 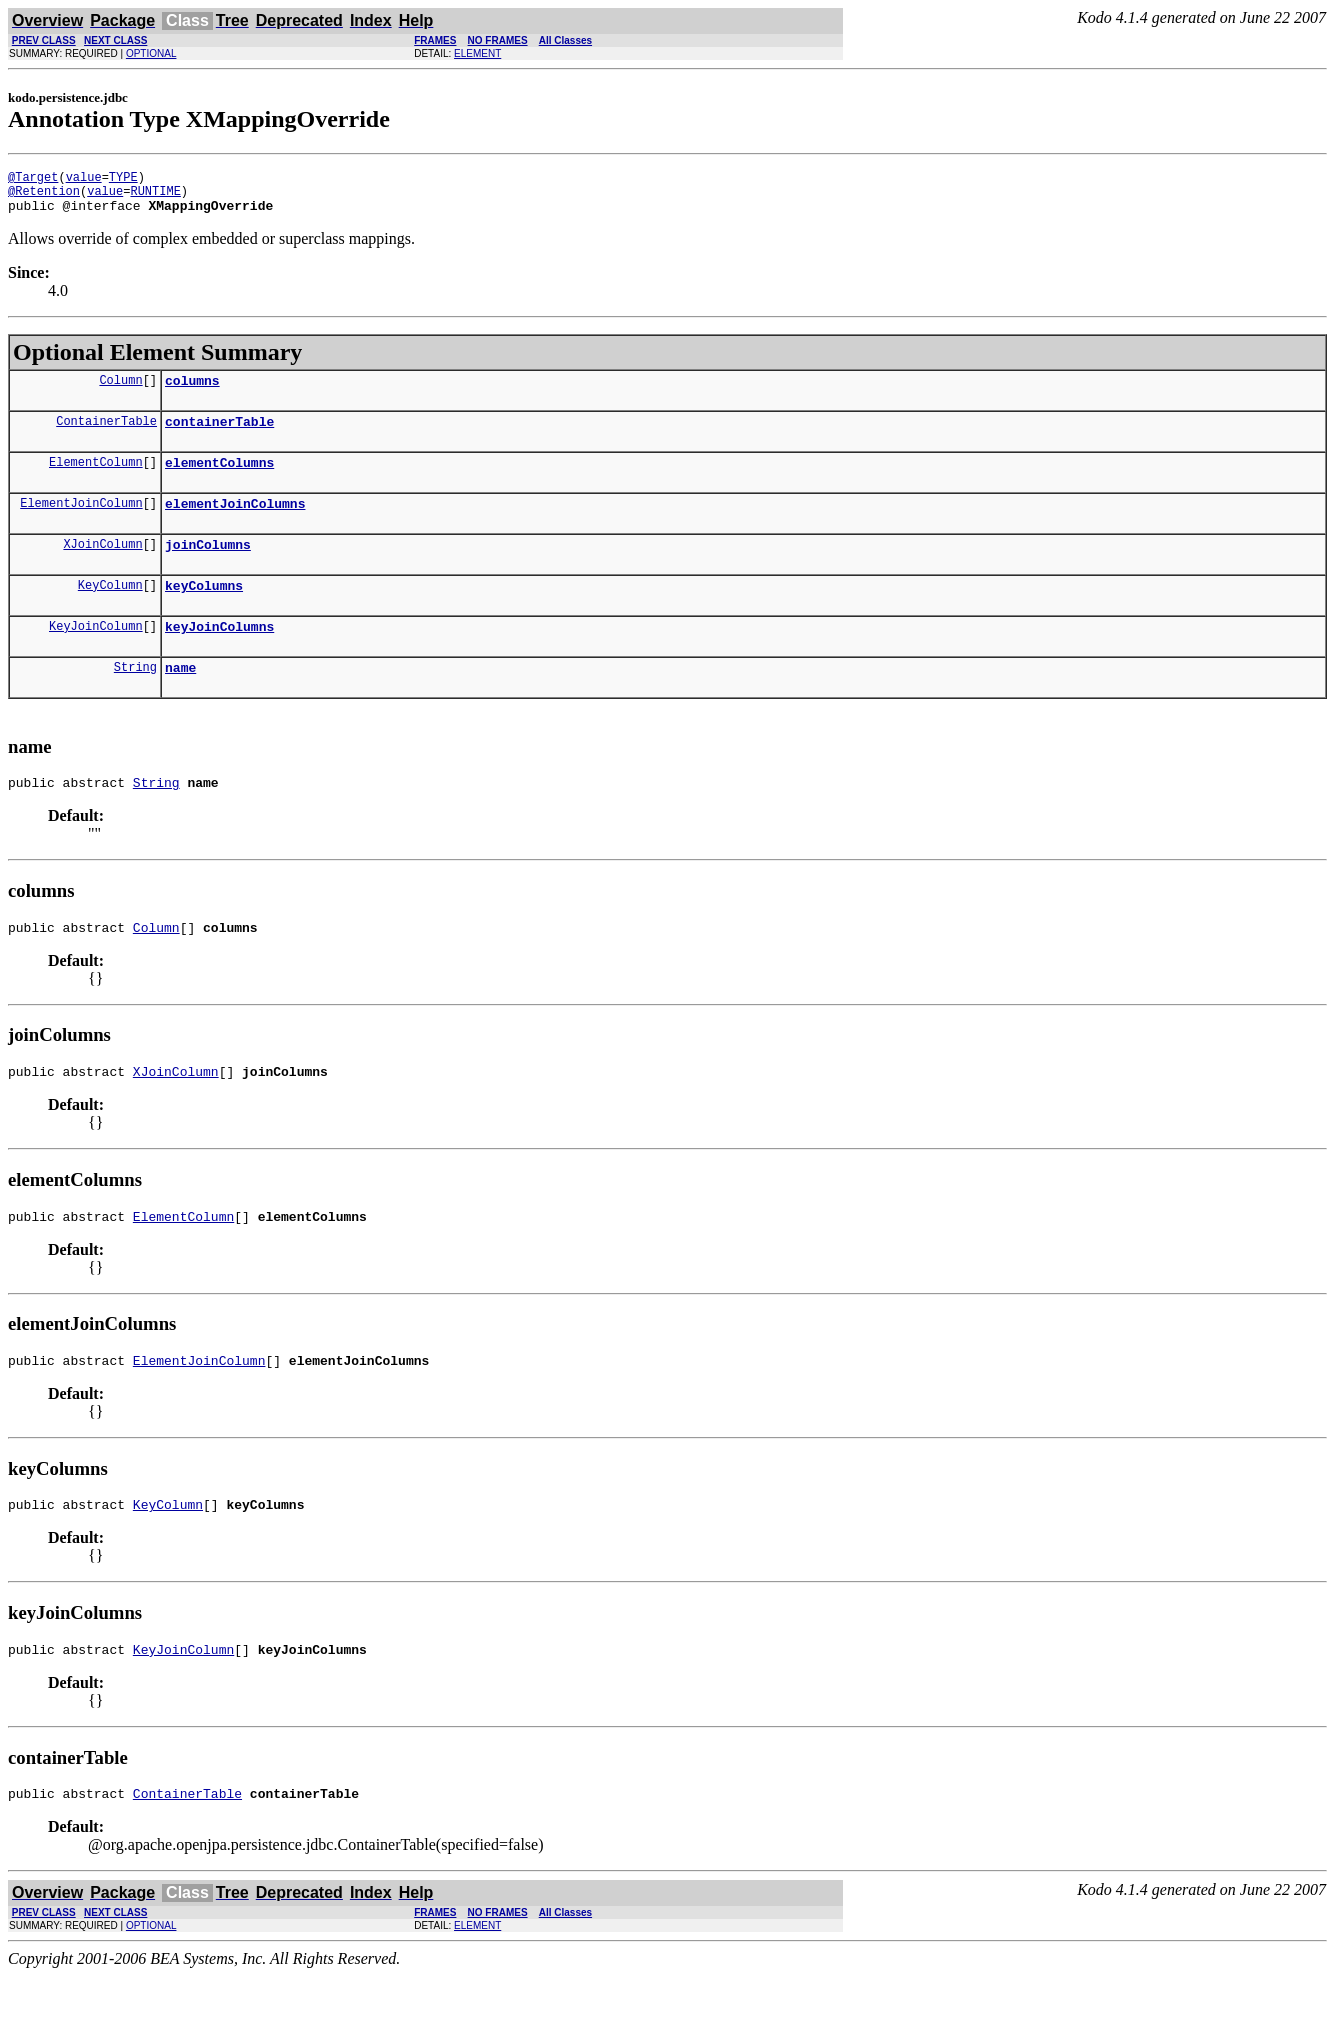 What do you see at coordinates (84, 179) in the screenshot?
I see `value` at bounding box center [84, 179].